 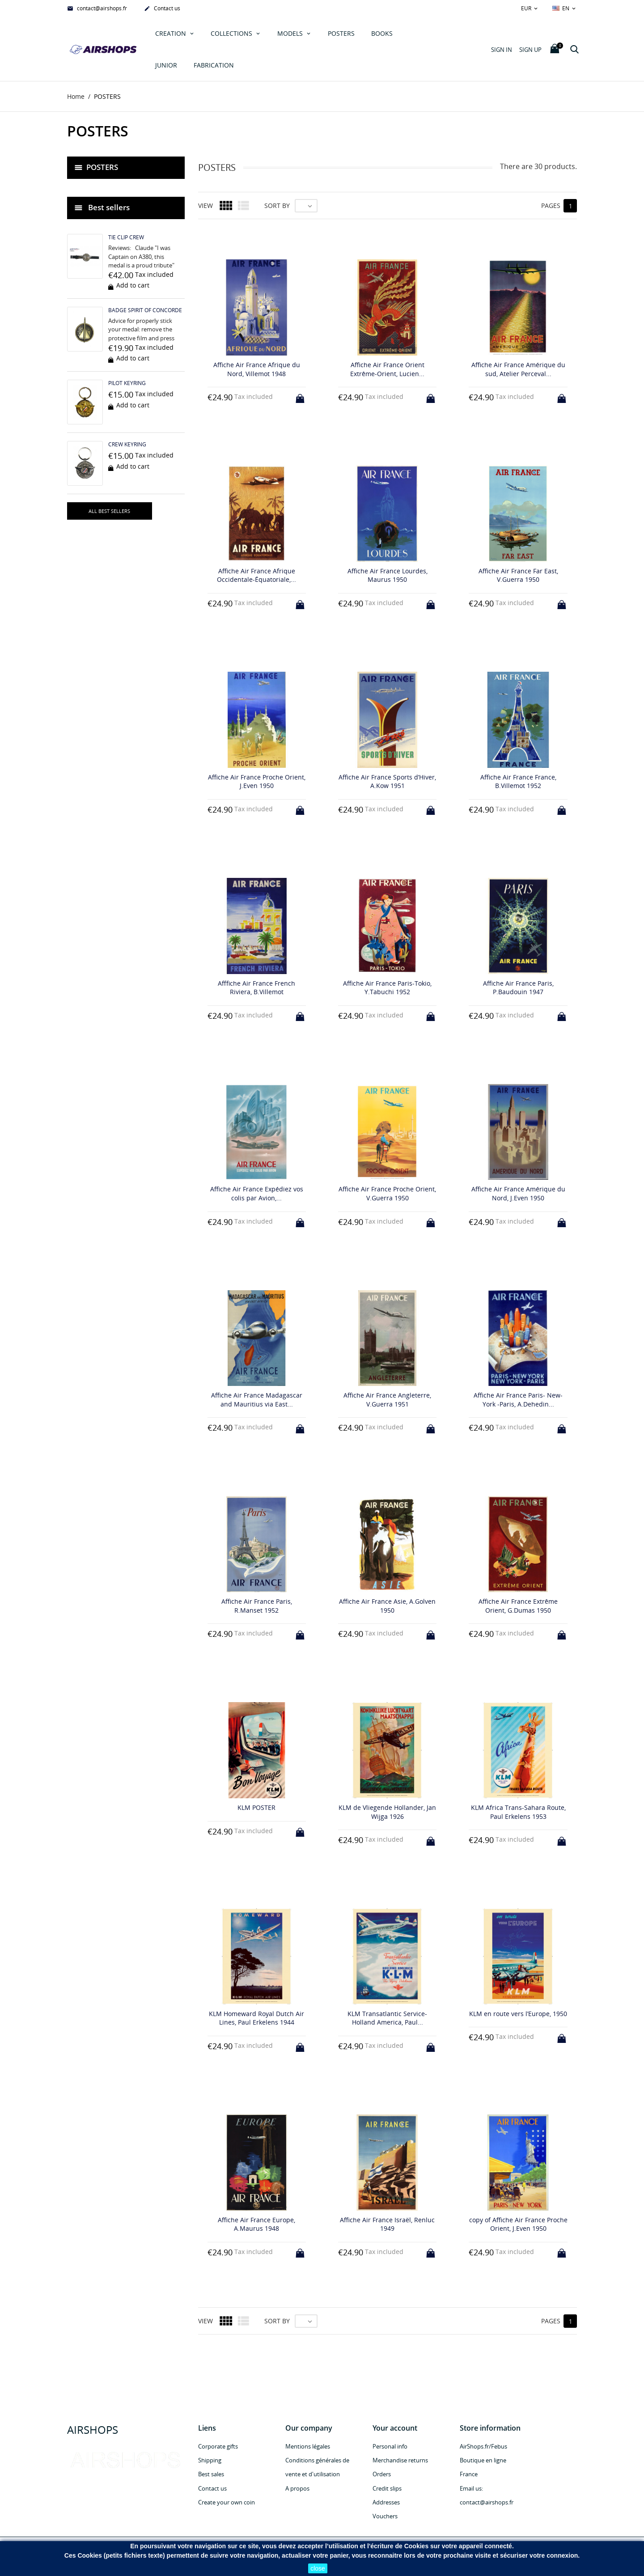 I want to click on close, so click(x=317, y=2568).